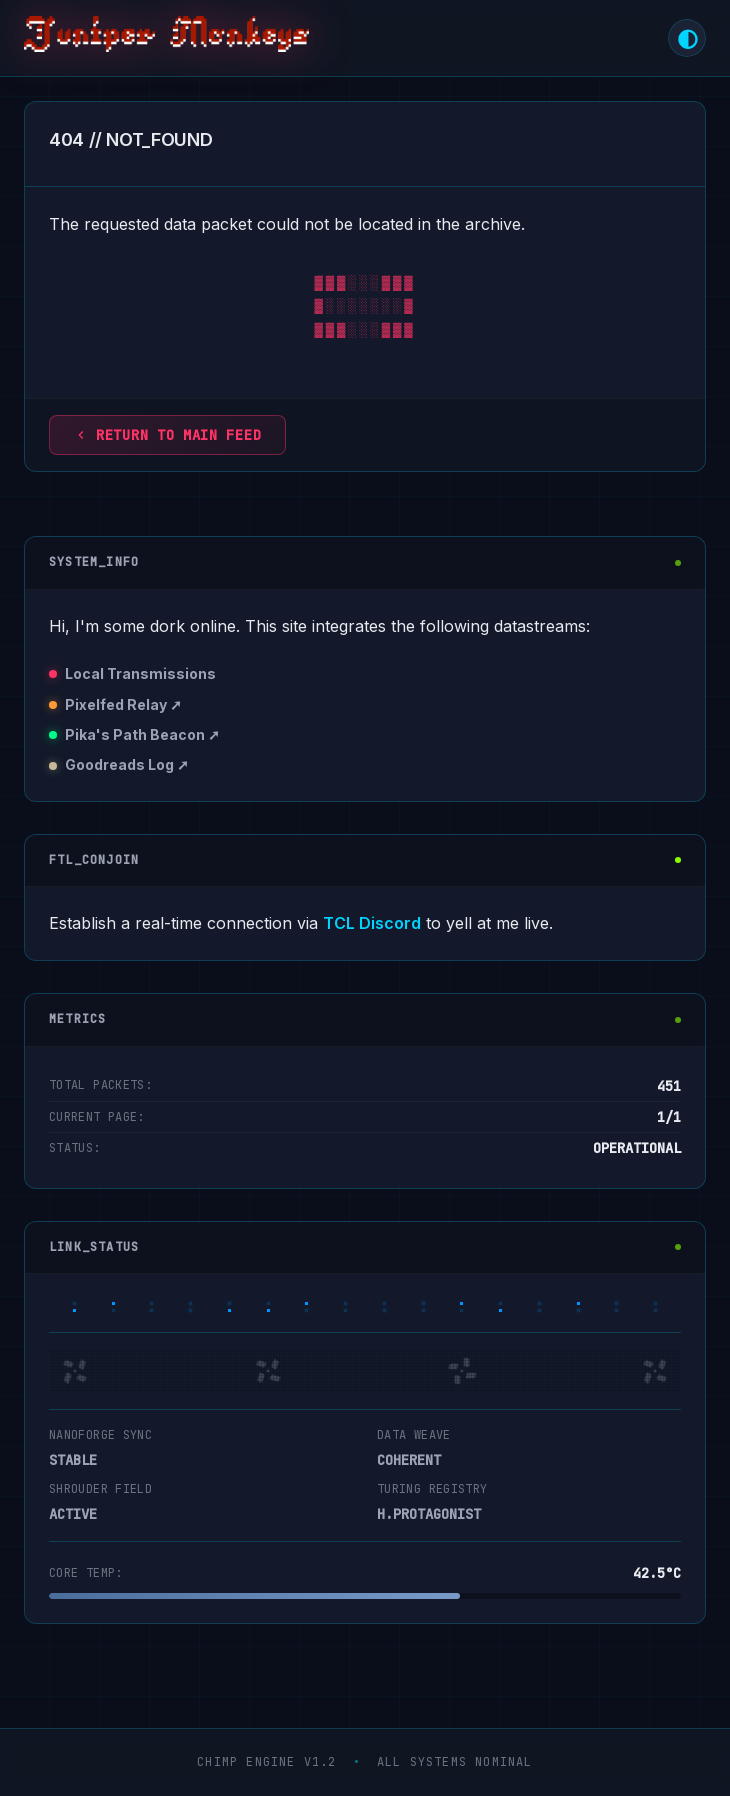 The height and width of the screenshot is (1796, 730). What do you see at coordinates (167, 435) in the screenshot?
I see `Return to main feed` at bounding box center [167, 435].